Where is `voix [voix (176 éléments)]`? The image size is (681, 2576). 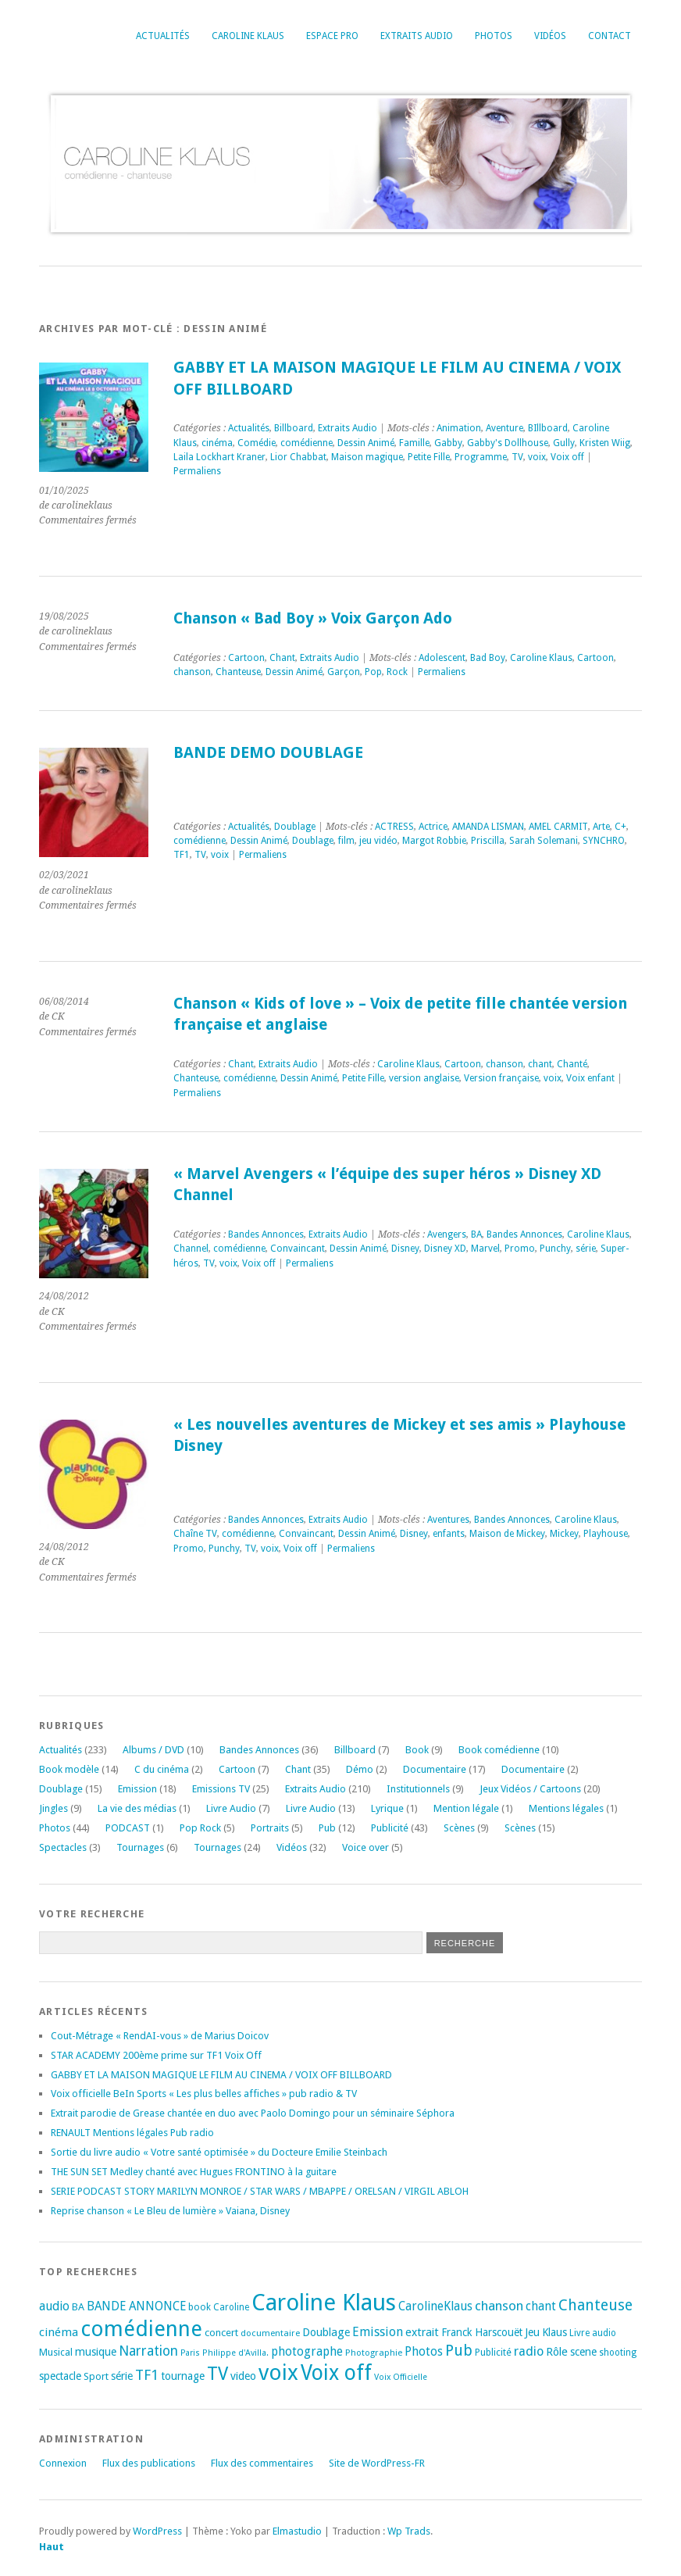
voix [voix (176 éléments)] is located at coordinates (278, 2372).